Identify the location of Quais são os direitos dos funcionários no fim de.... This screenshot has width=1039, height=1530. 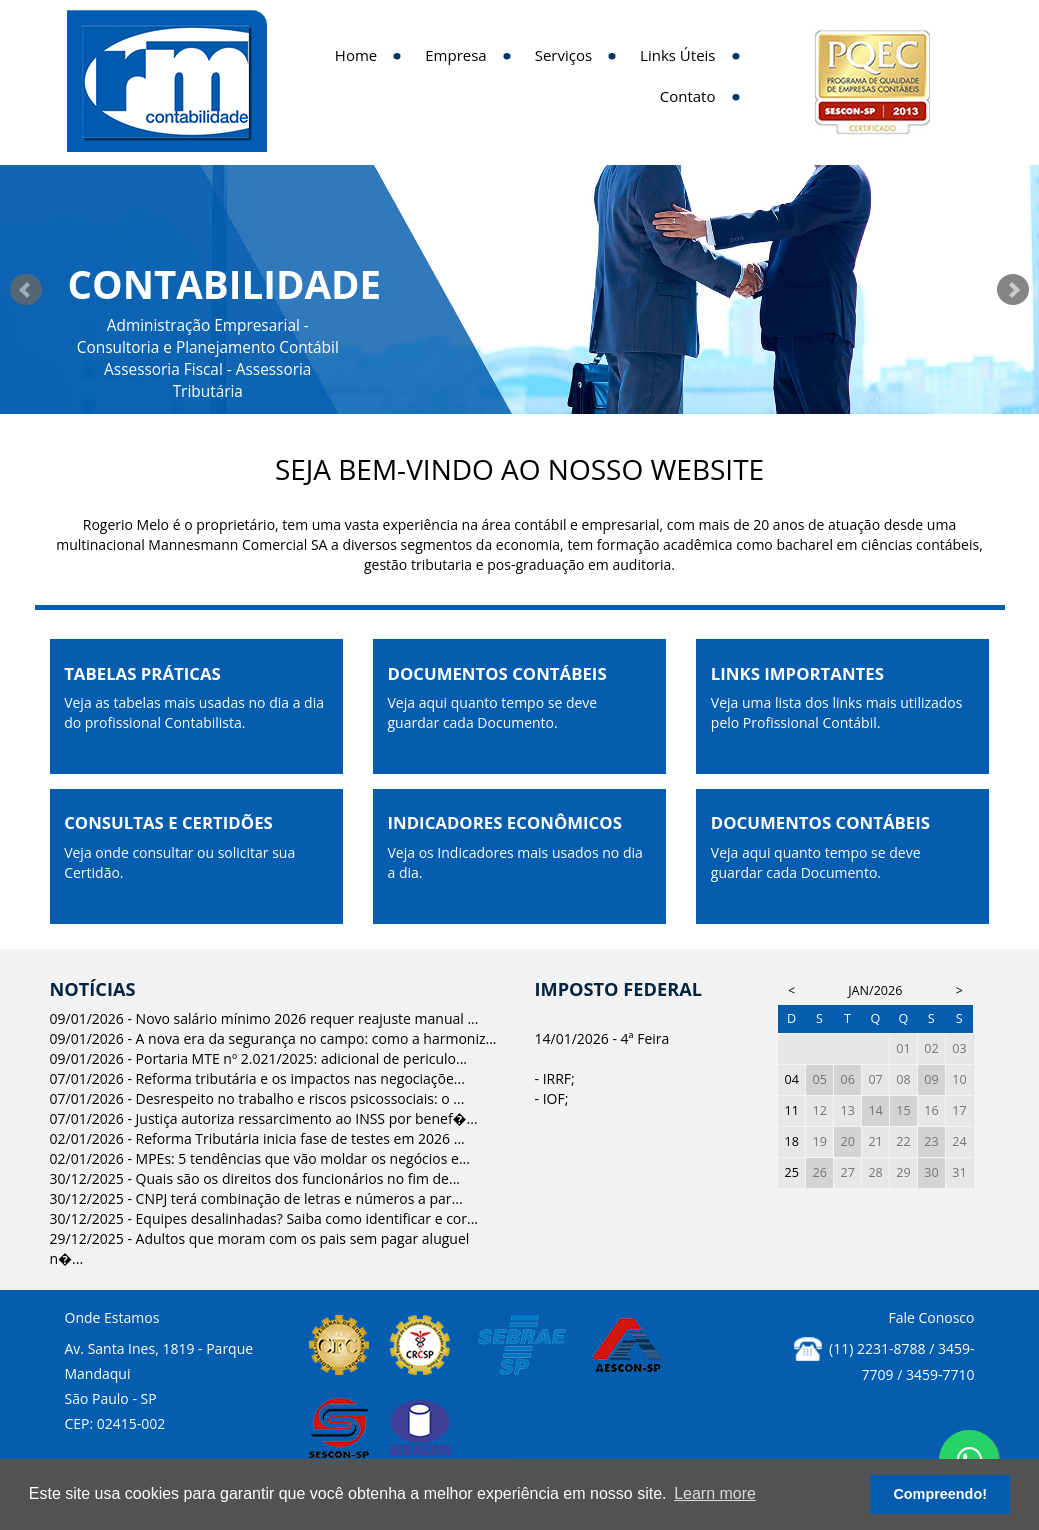
(298, 1178).